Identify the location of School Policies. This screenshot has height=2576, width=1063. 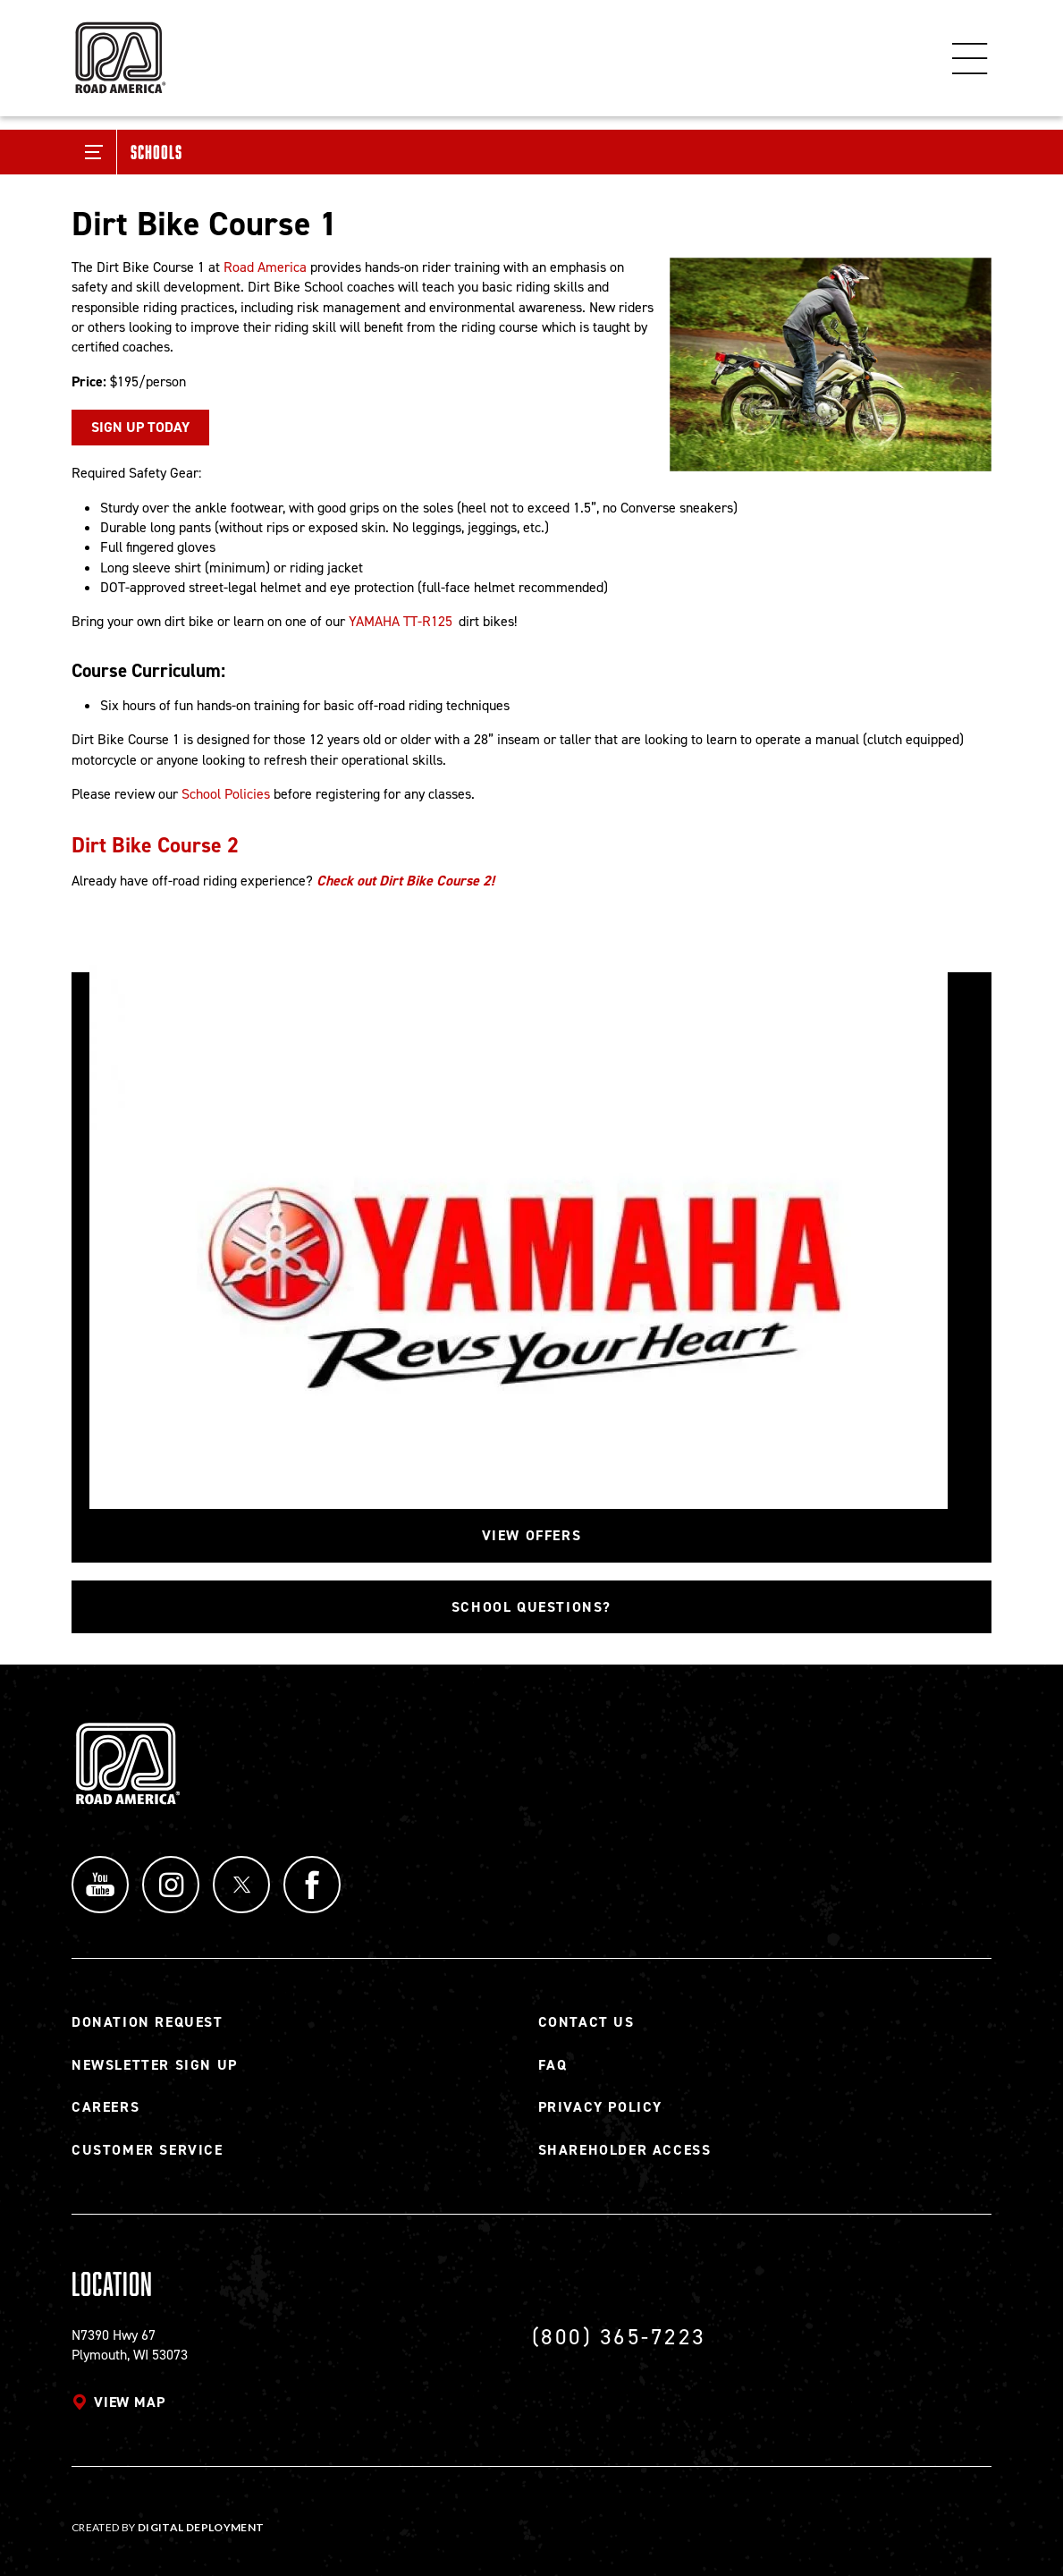
(225, 793).